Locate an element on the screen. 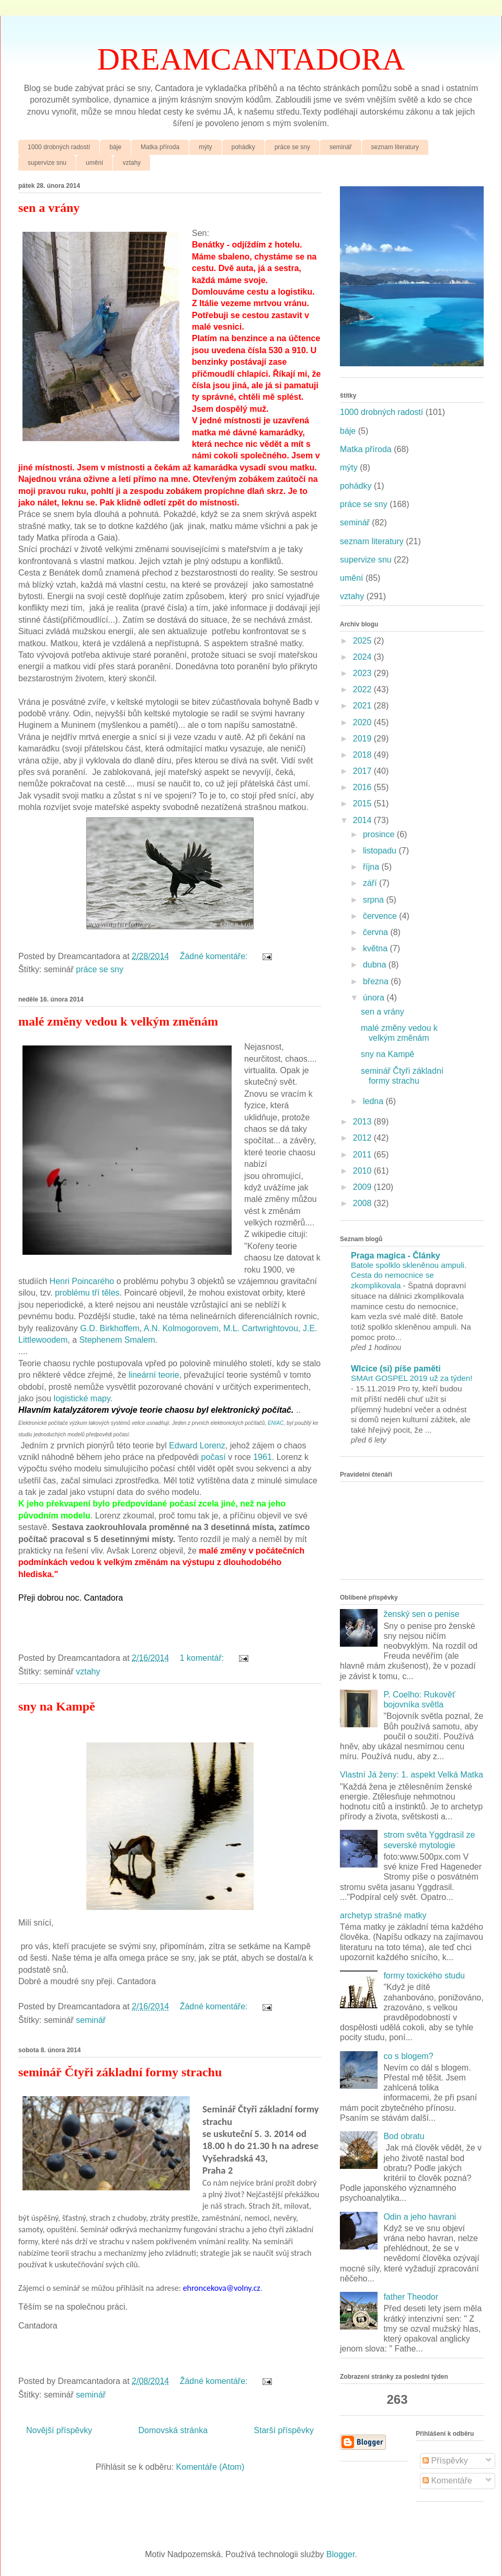 Image resolution: width=502 pixels, height=2576 pixels. formy toxického studu is located at coordinates (424, 1975).